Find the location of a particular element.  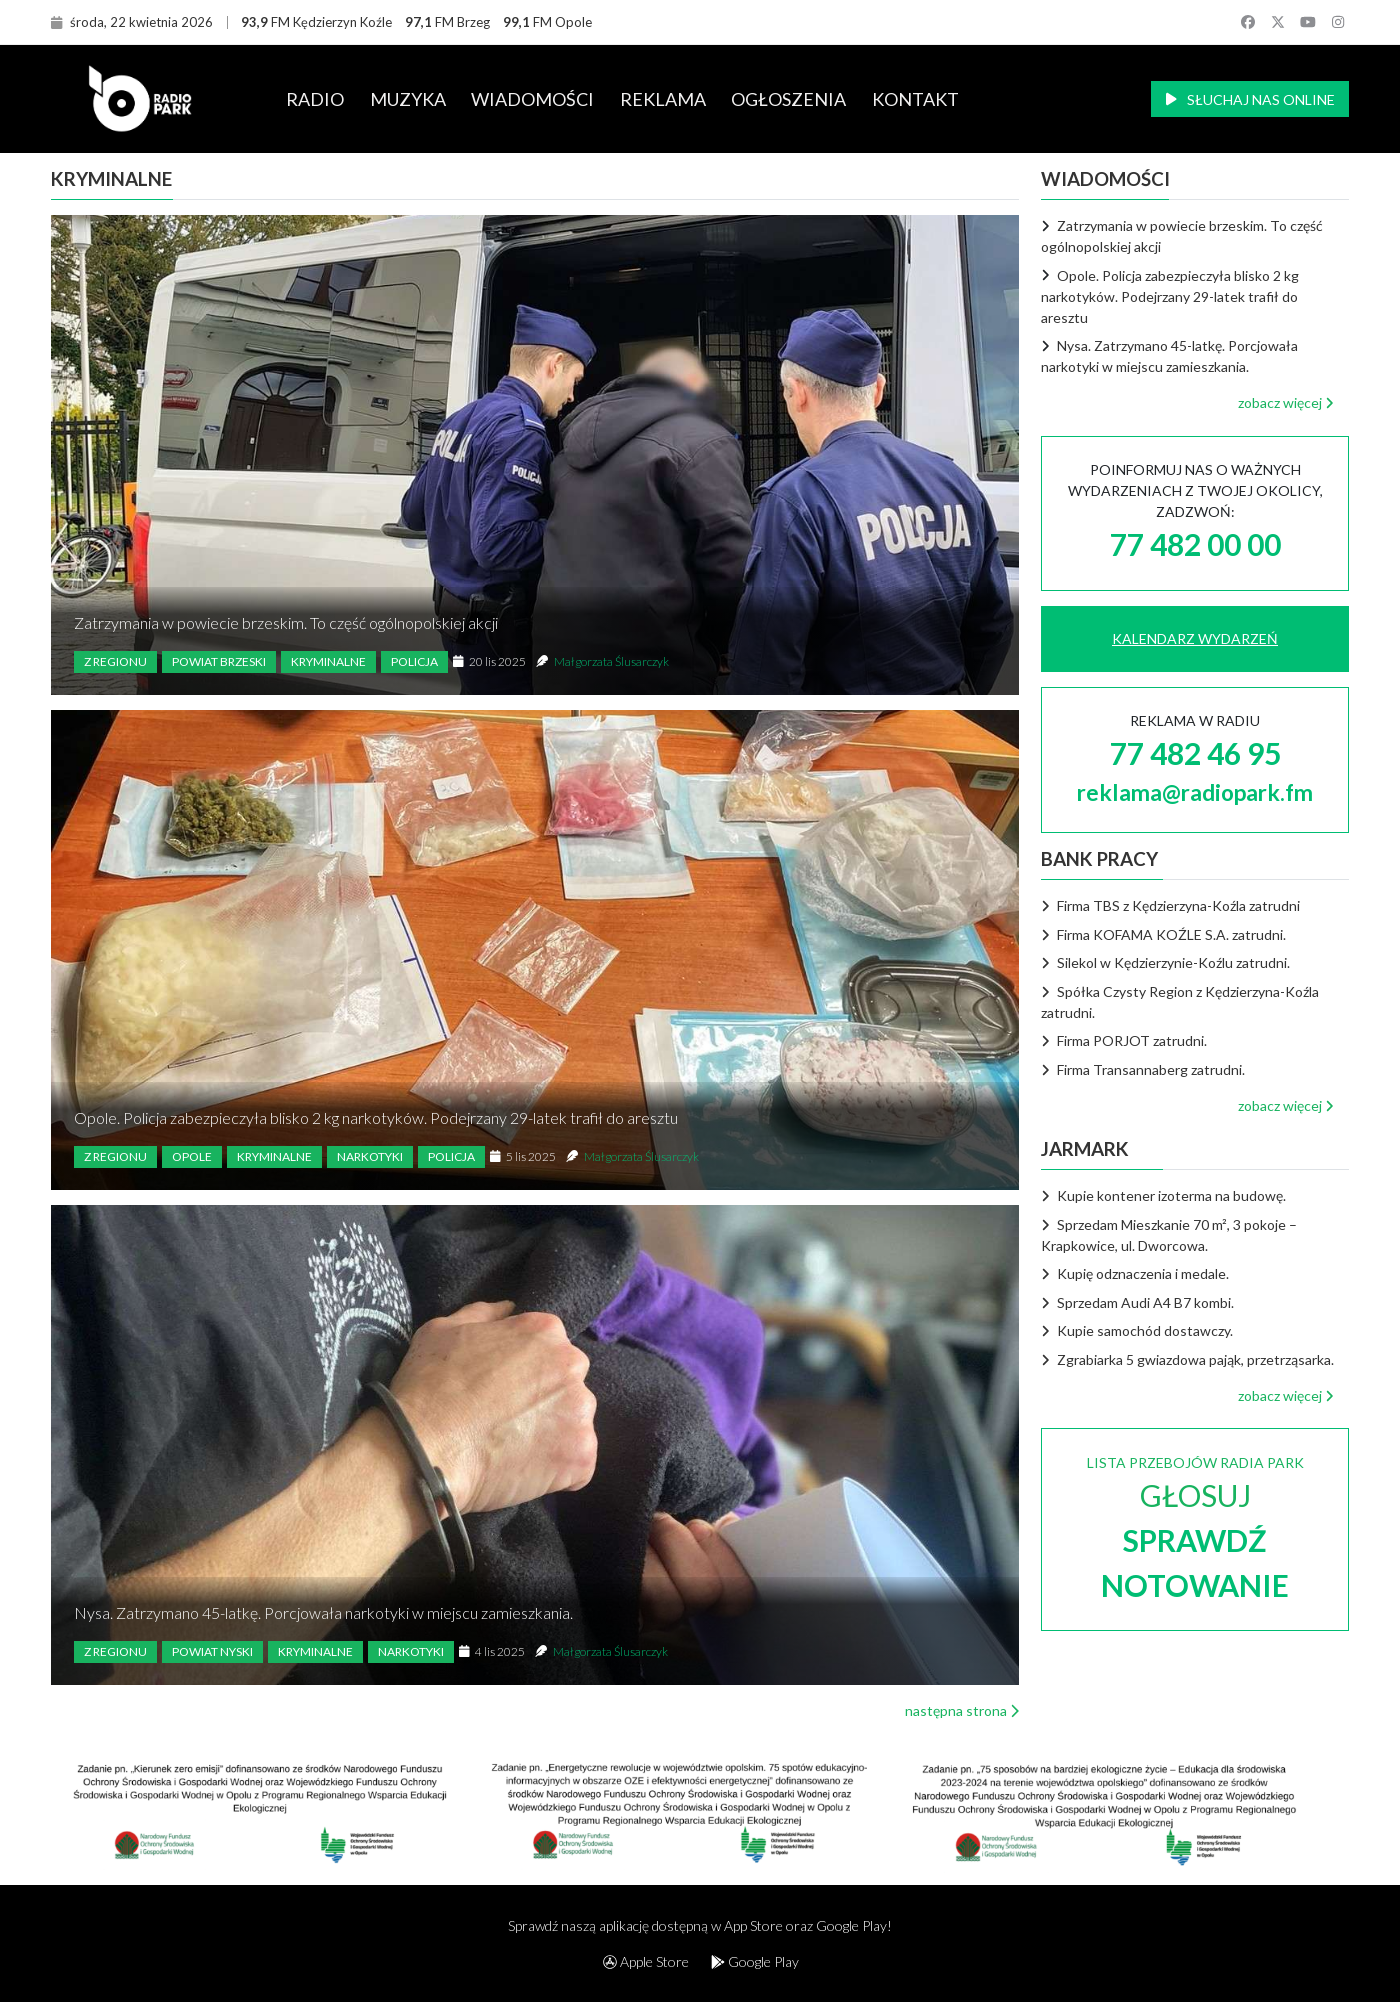

Zgrabiarka 5 gwiazdowa pająk, przetrząsarka. is located at coordinates (1187, 1359).